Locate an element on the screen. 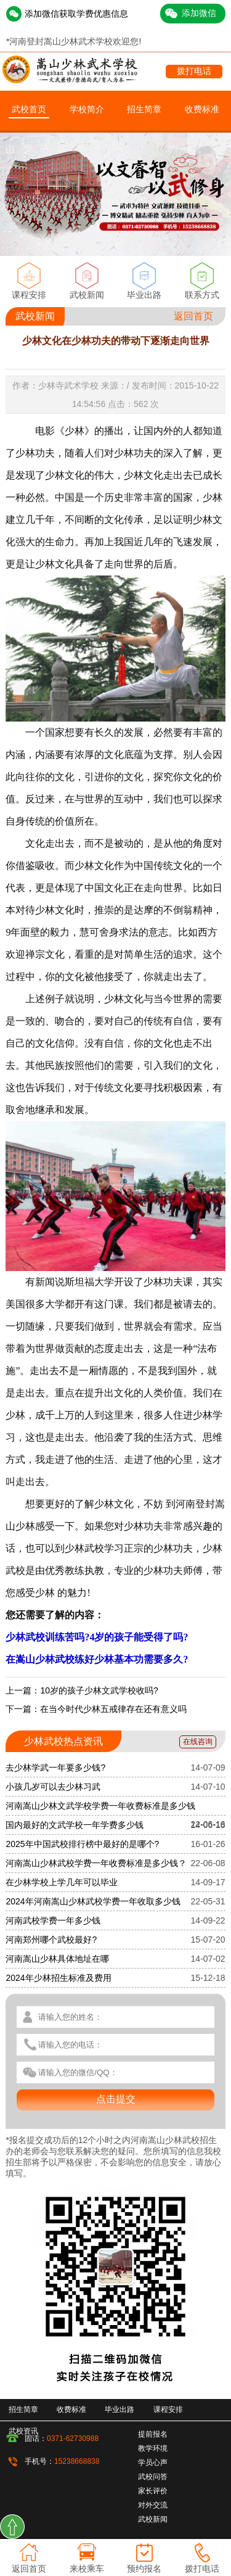 This screenshot has width=231, height=2576. 15238668838 is located at coordinates (76, 2461).